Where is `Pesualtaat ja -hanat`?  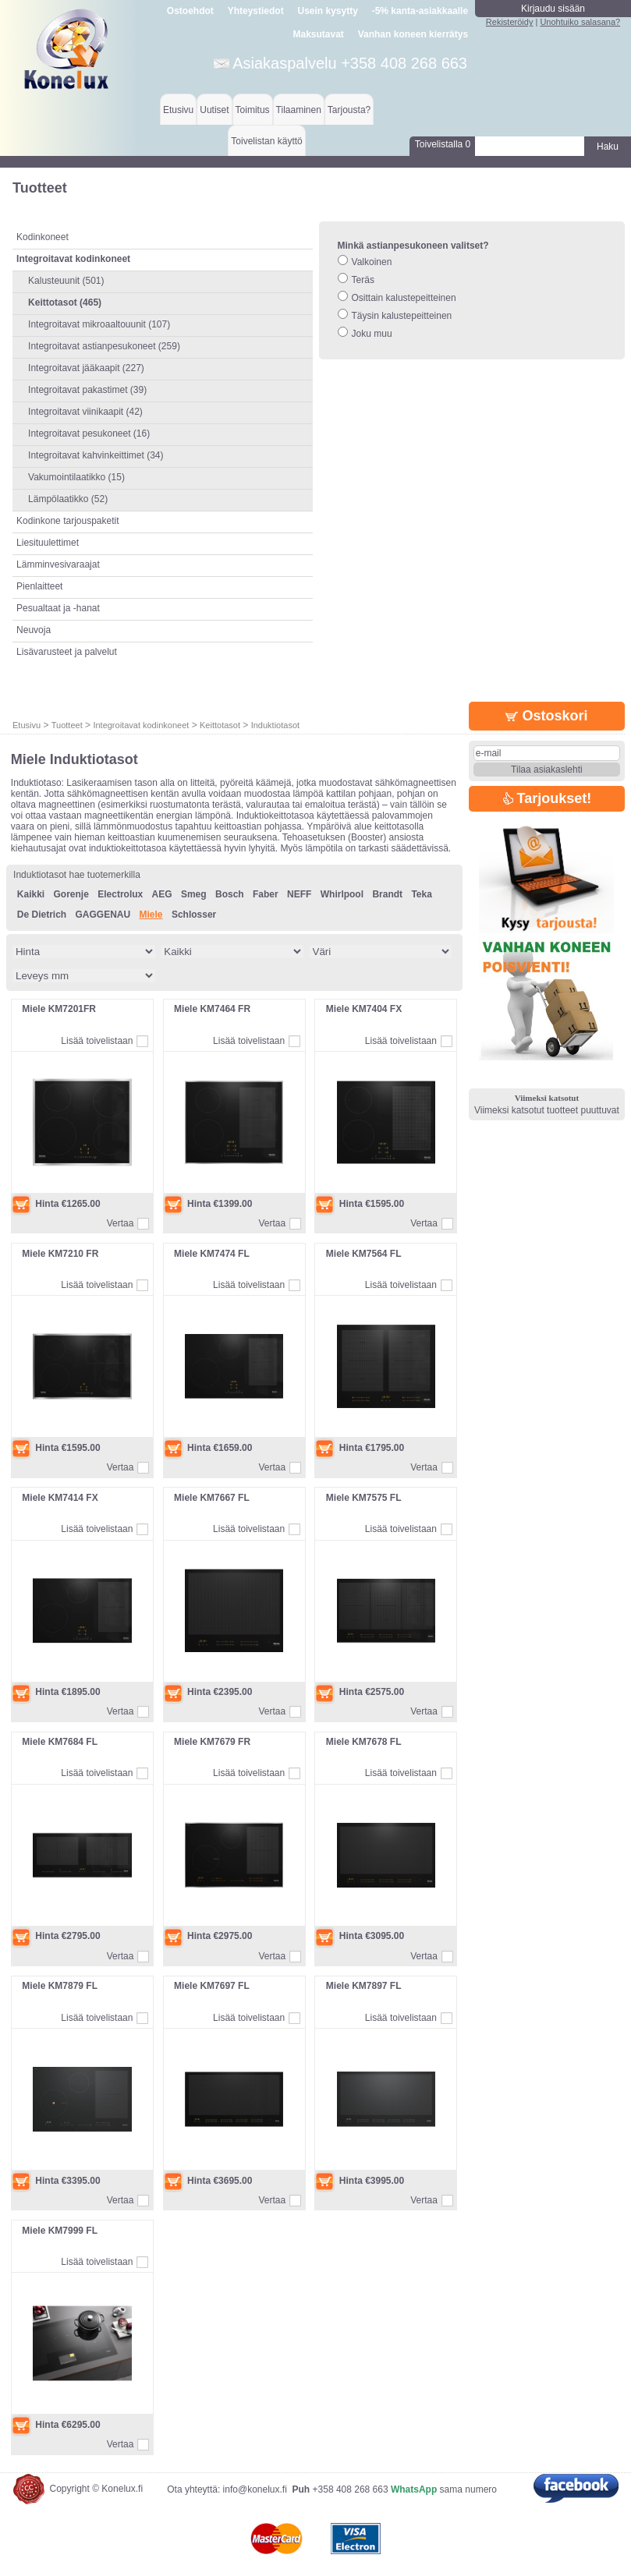 Pesualtaat ja -hanat is located at coordinates (58, 608).